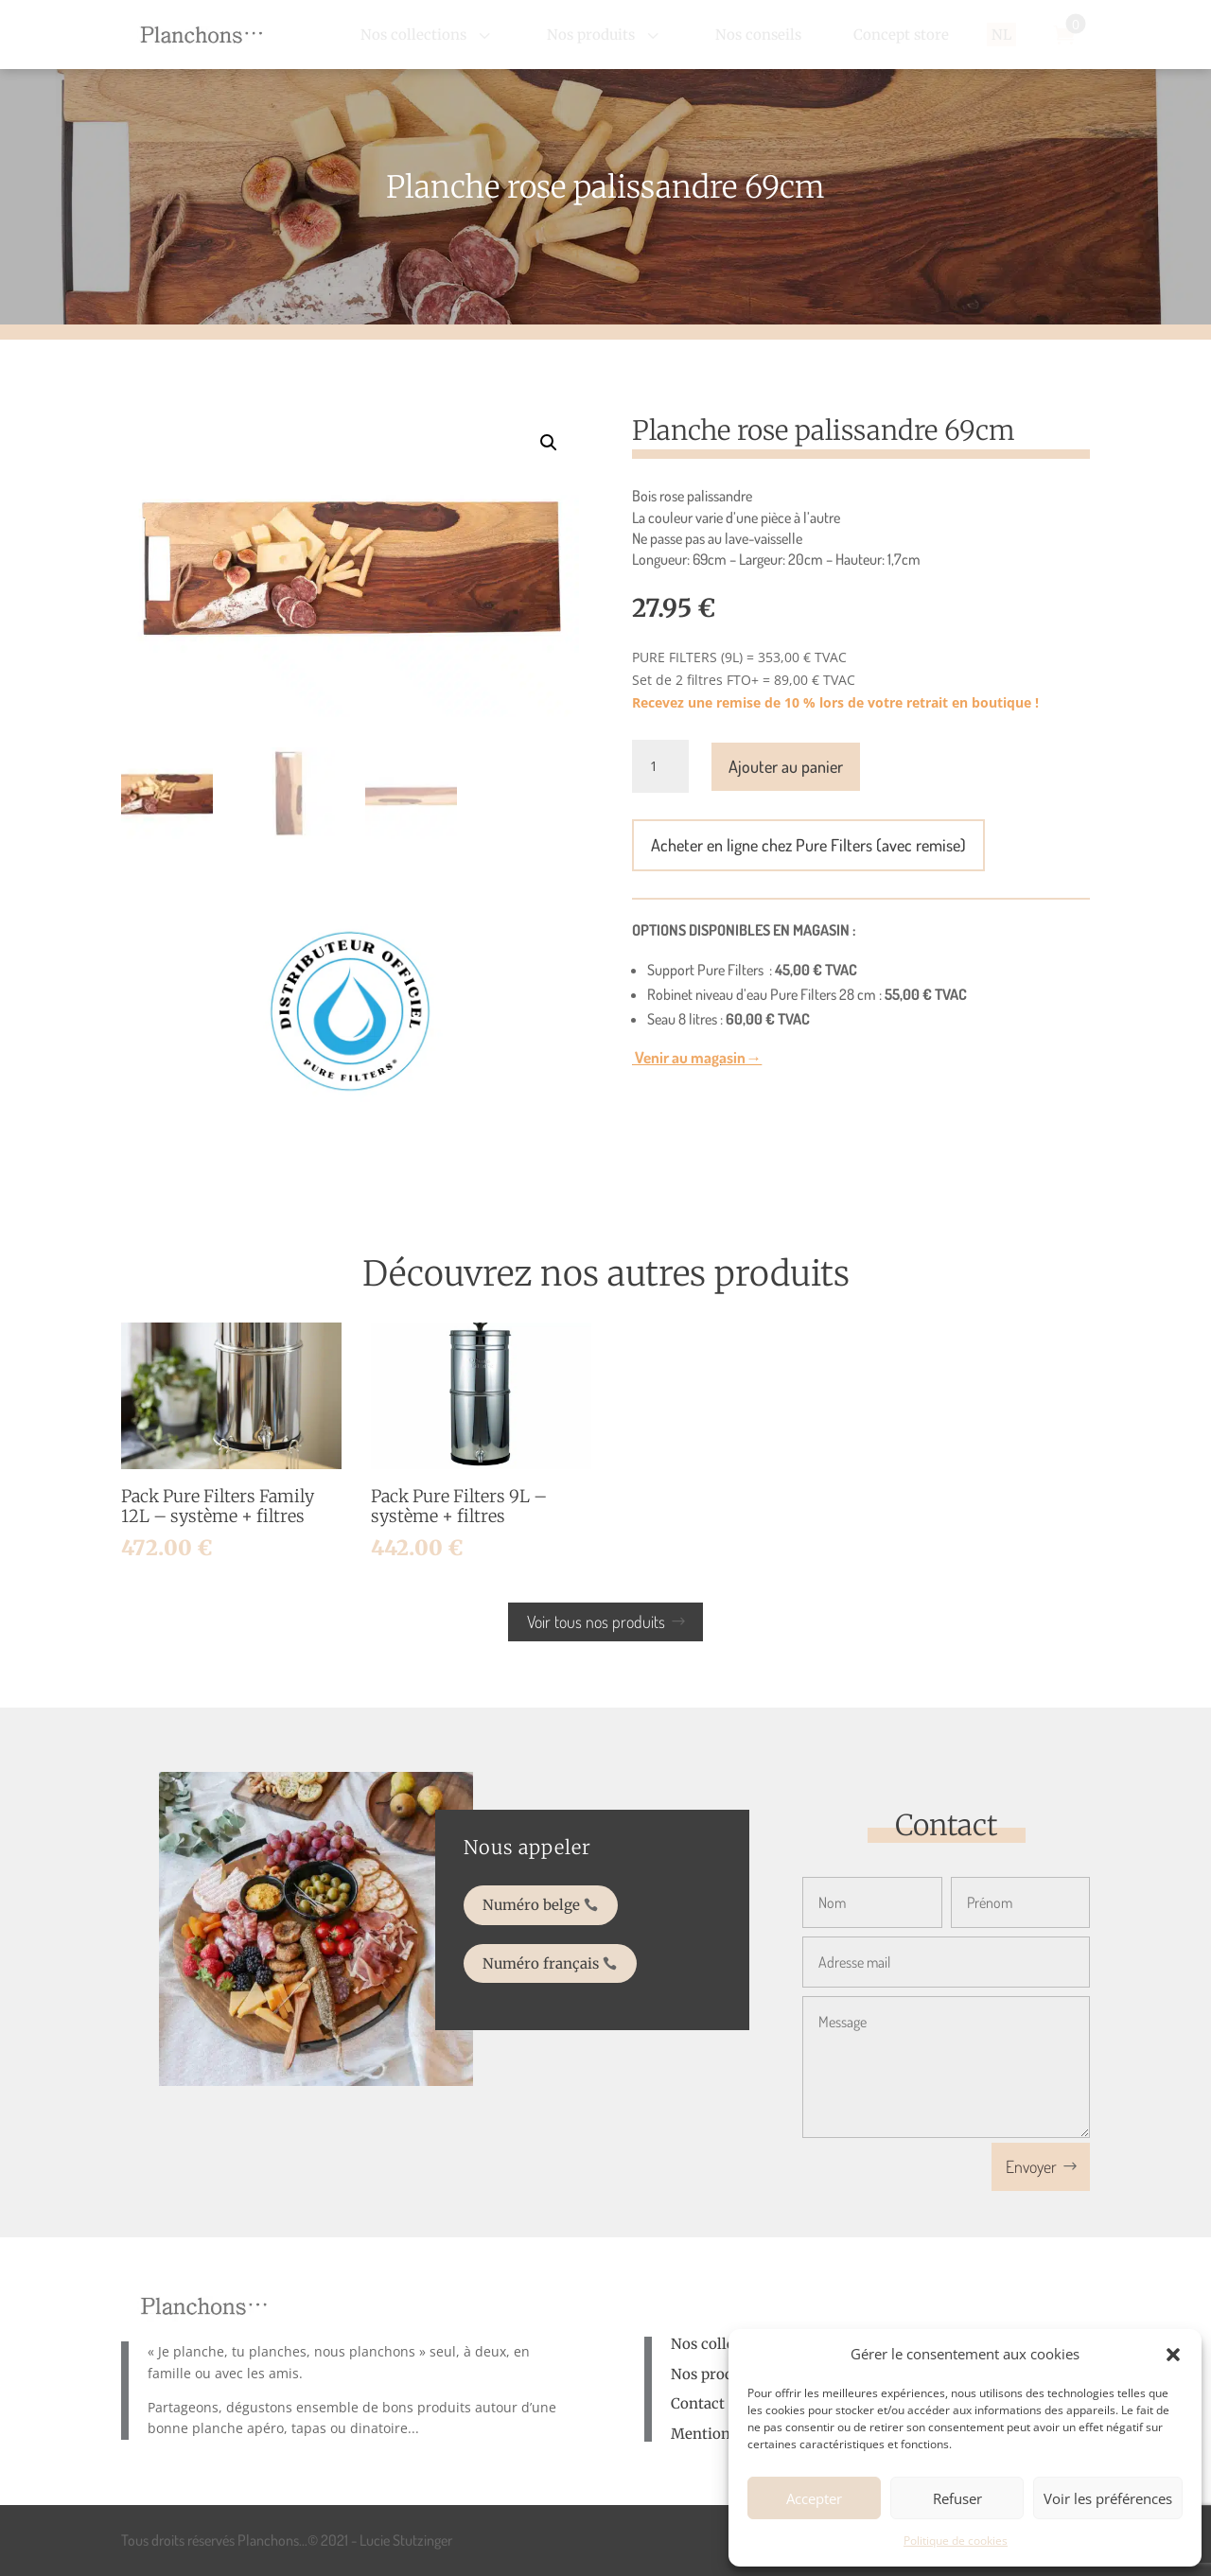  What do you see at coordinates (553, 1952) in the screenshot?
I see `Numéro français` at bounding box center [553, 1952].